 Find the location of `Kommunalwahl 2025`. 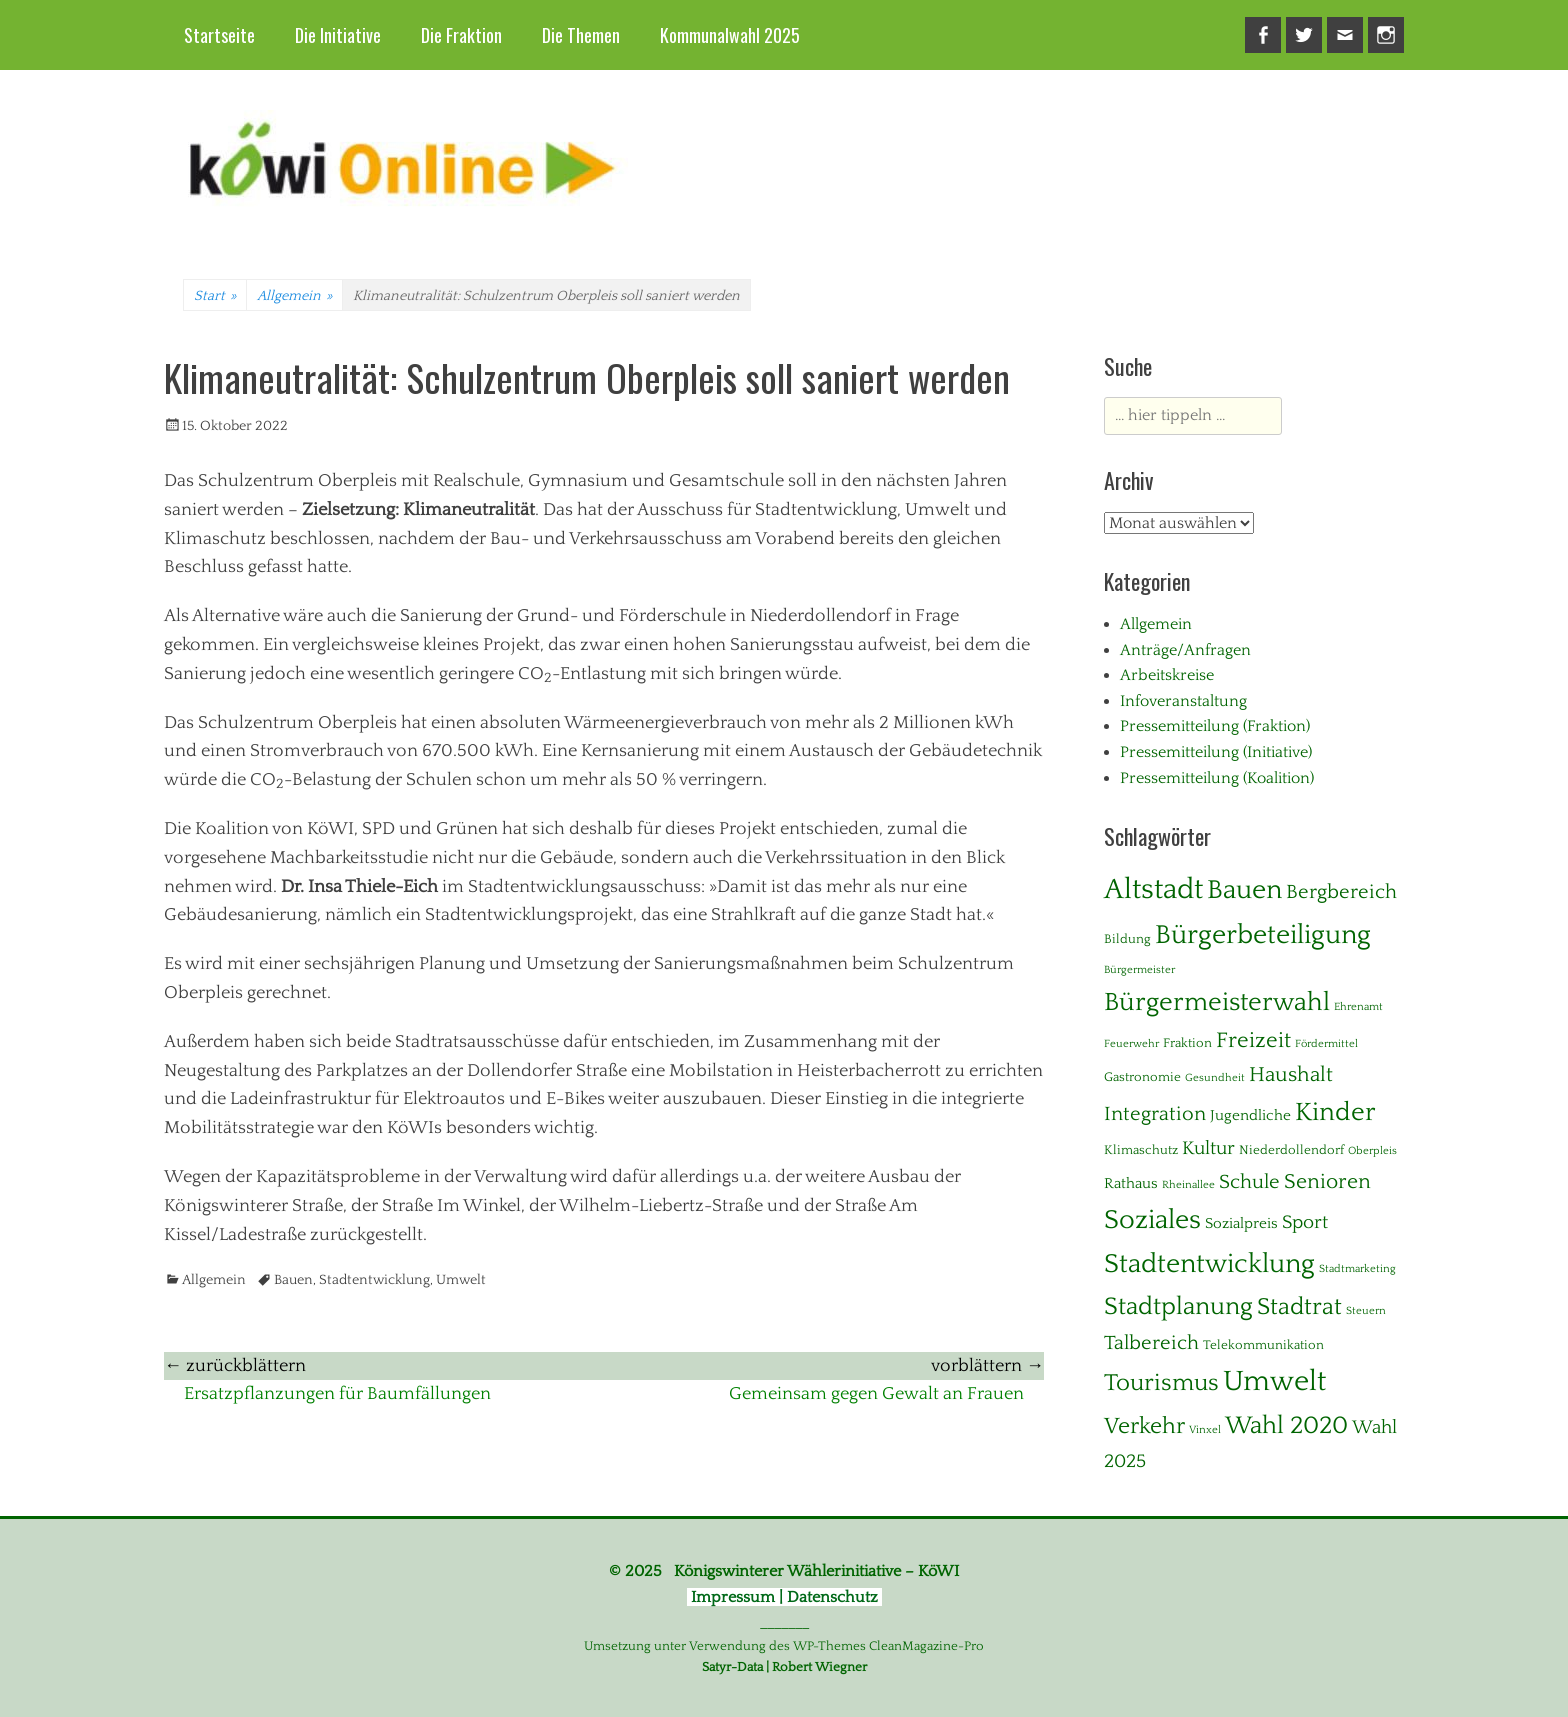

Kommunalwahl 2025 is located at coordinates (730, 35).